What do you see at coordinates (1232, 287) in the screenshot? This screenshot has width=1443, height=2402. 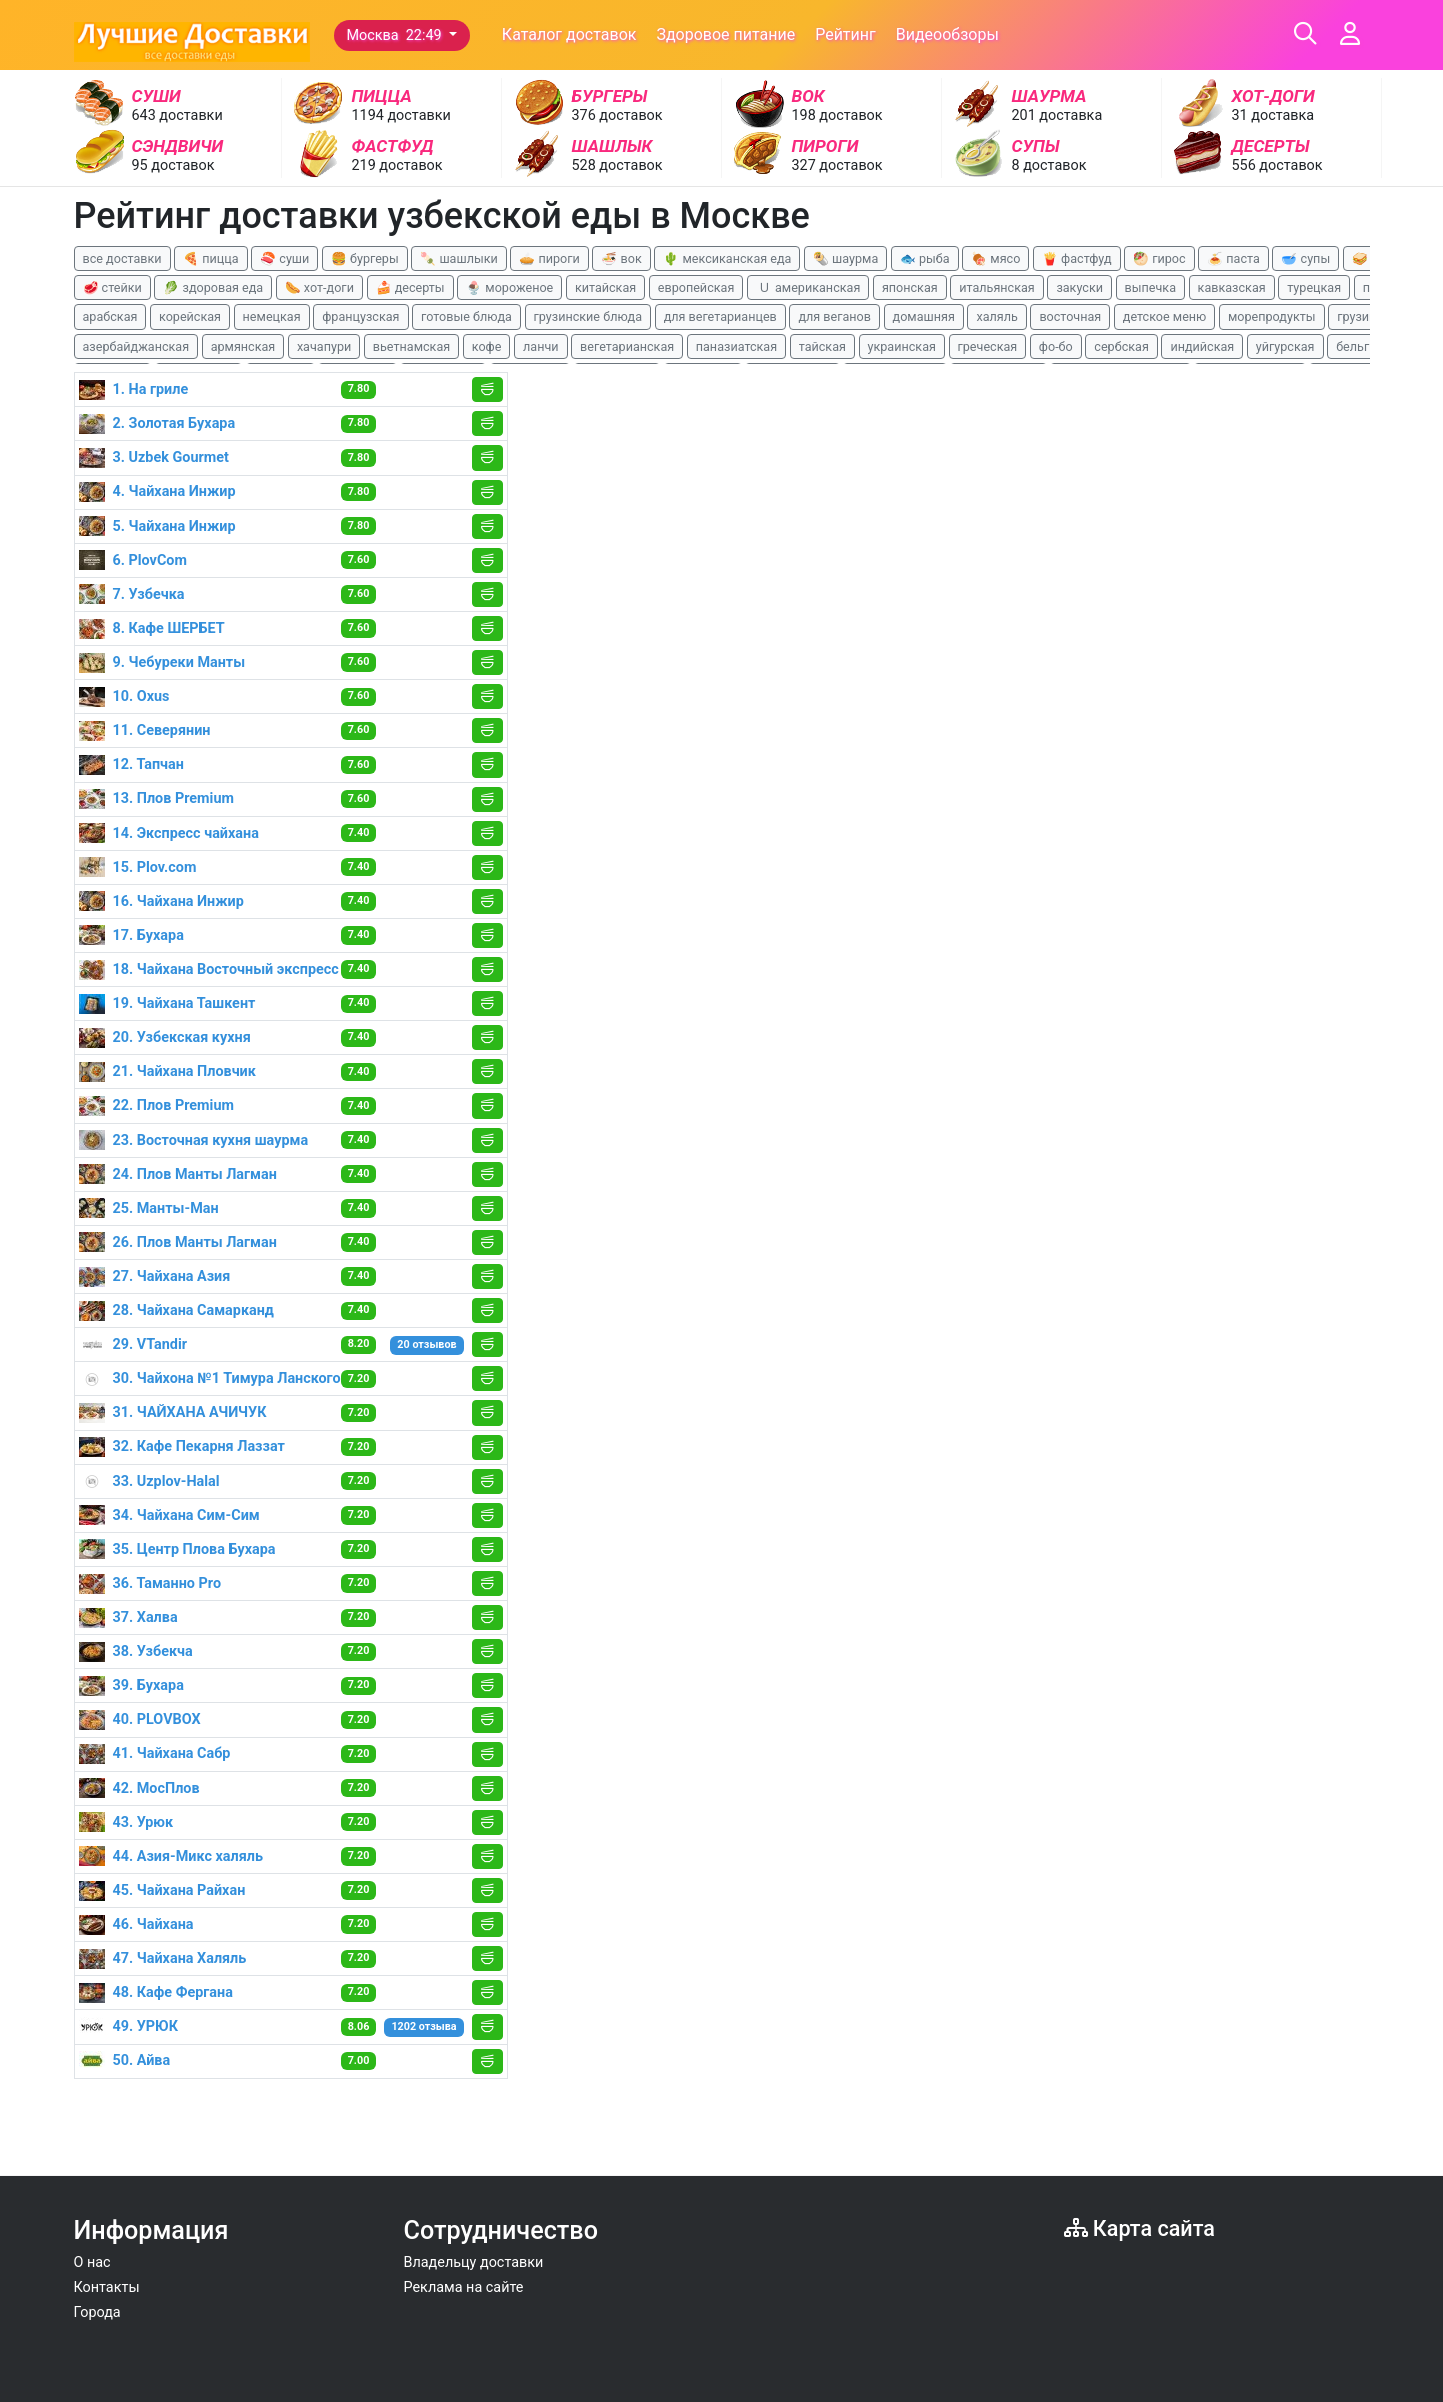 I see `кавказская` at bounding box center [1232, 287].